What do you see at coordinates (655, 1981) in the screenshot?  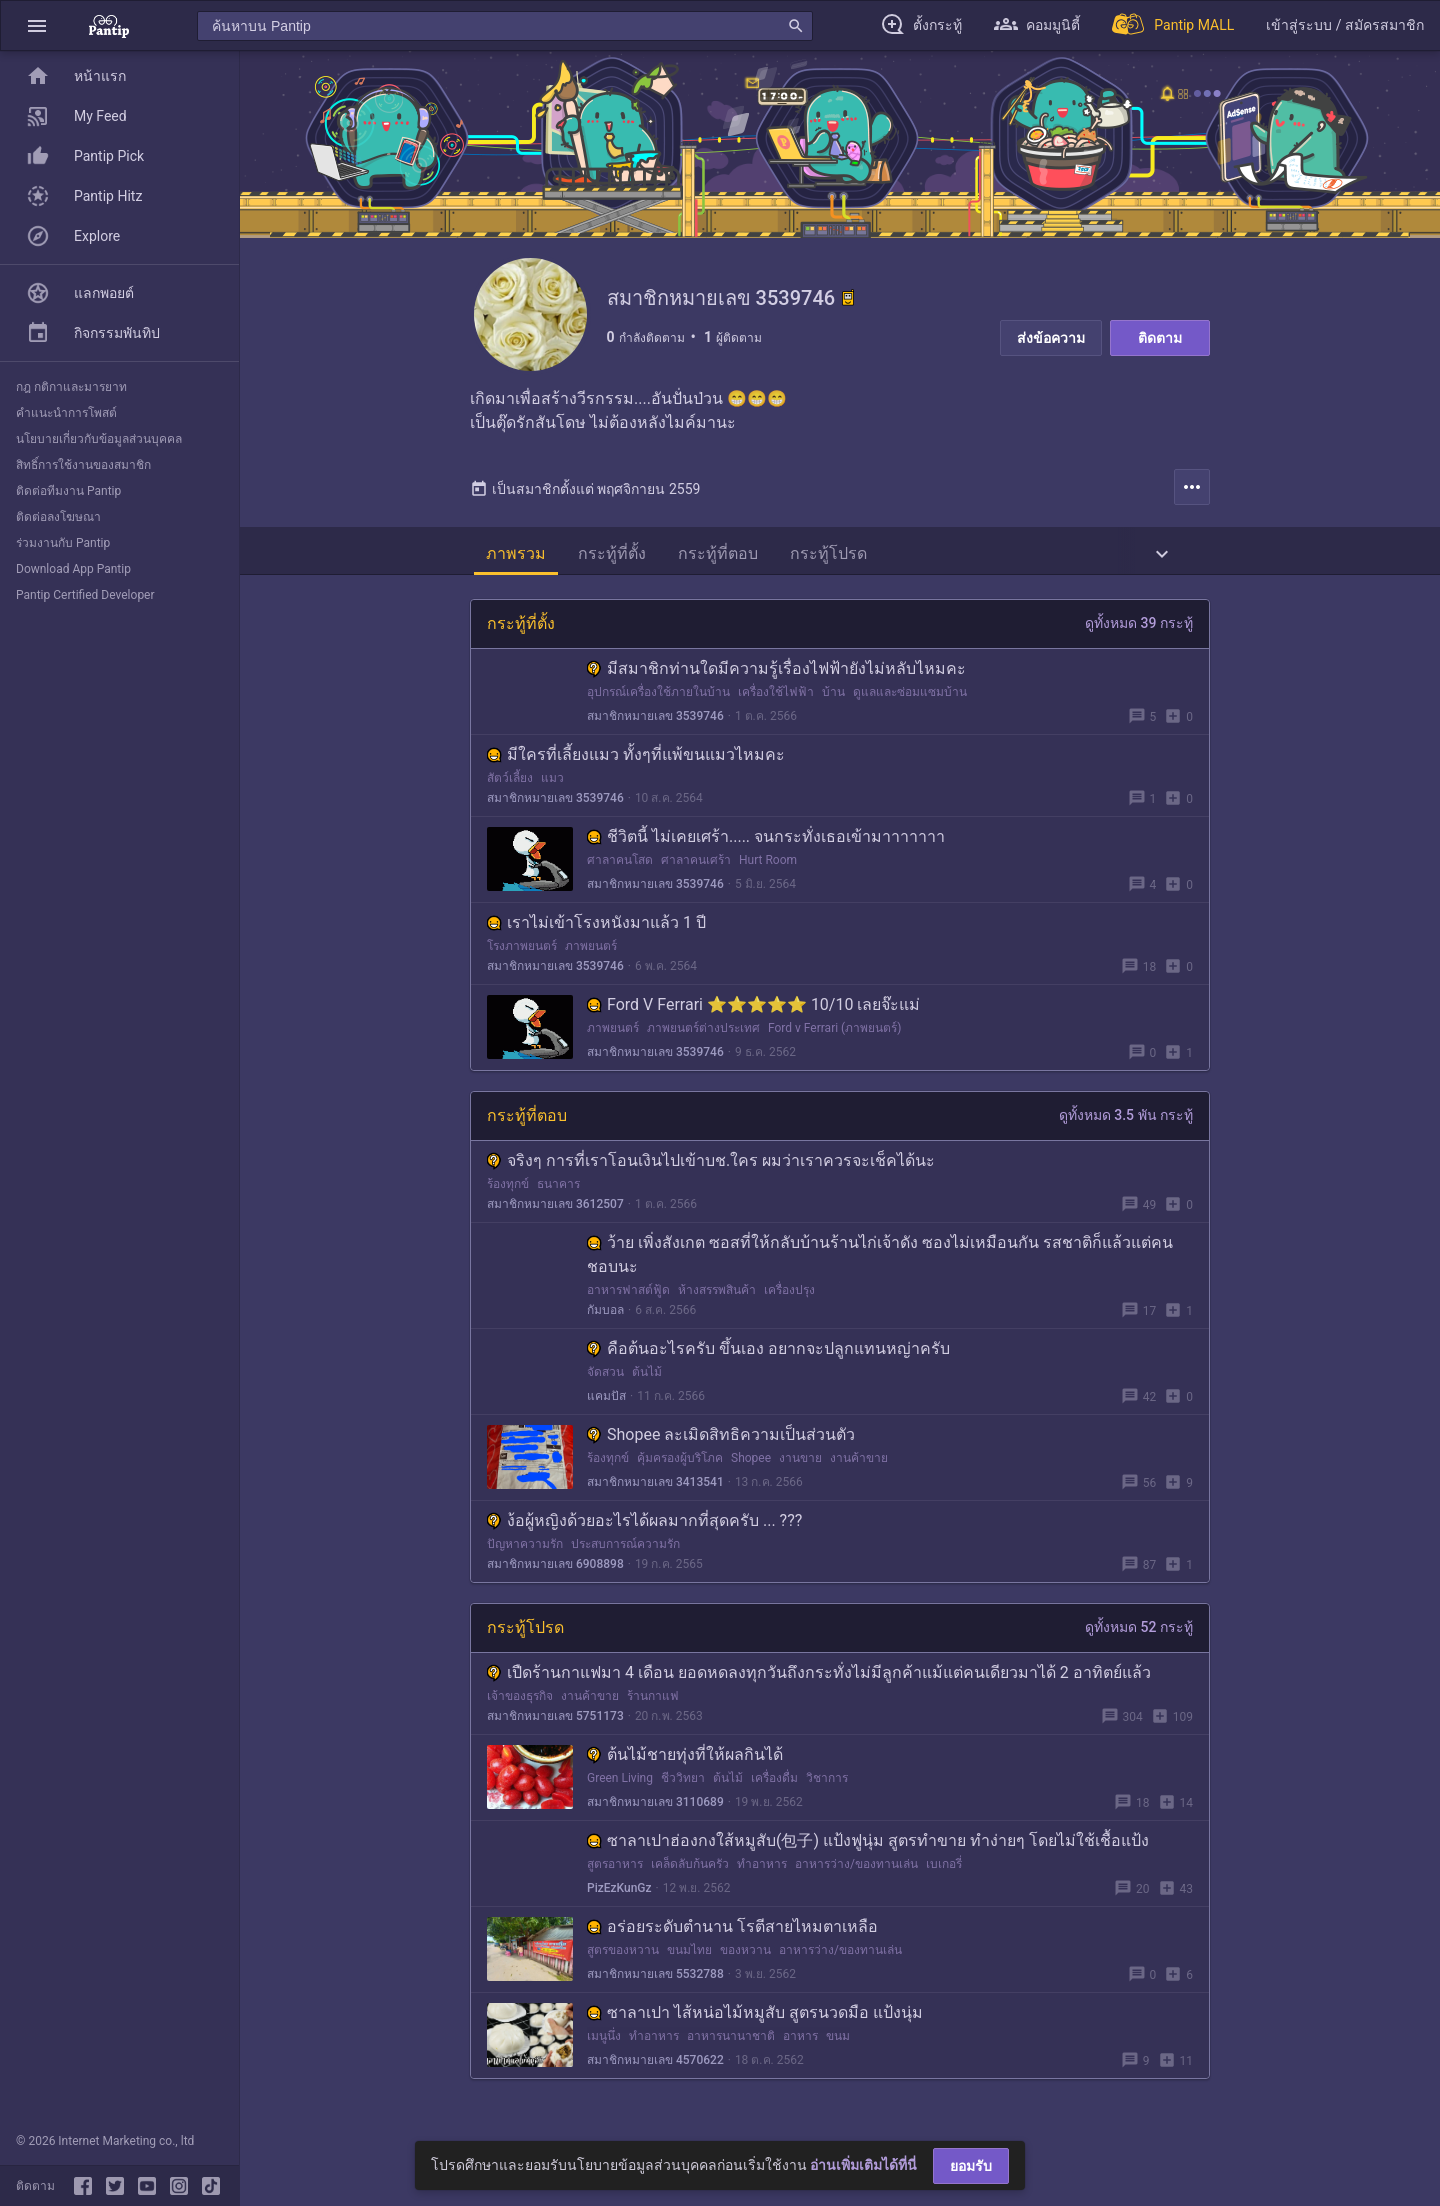 I see `สมาชิกหมายเลข 5532788` at bounding box center [655, 1981].